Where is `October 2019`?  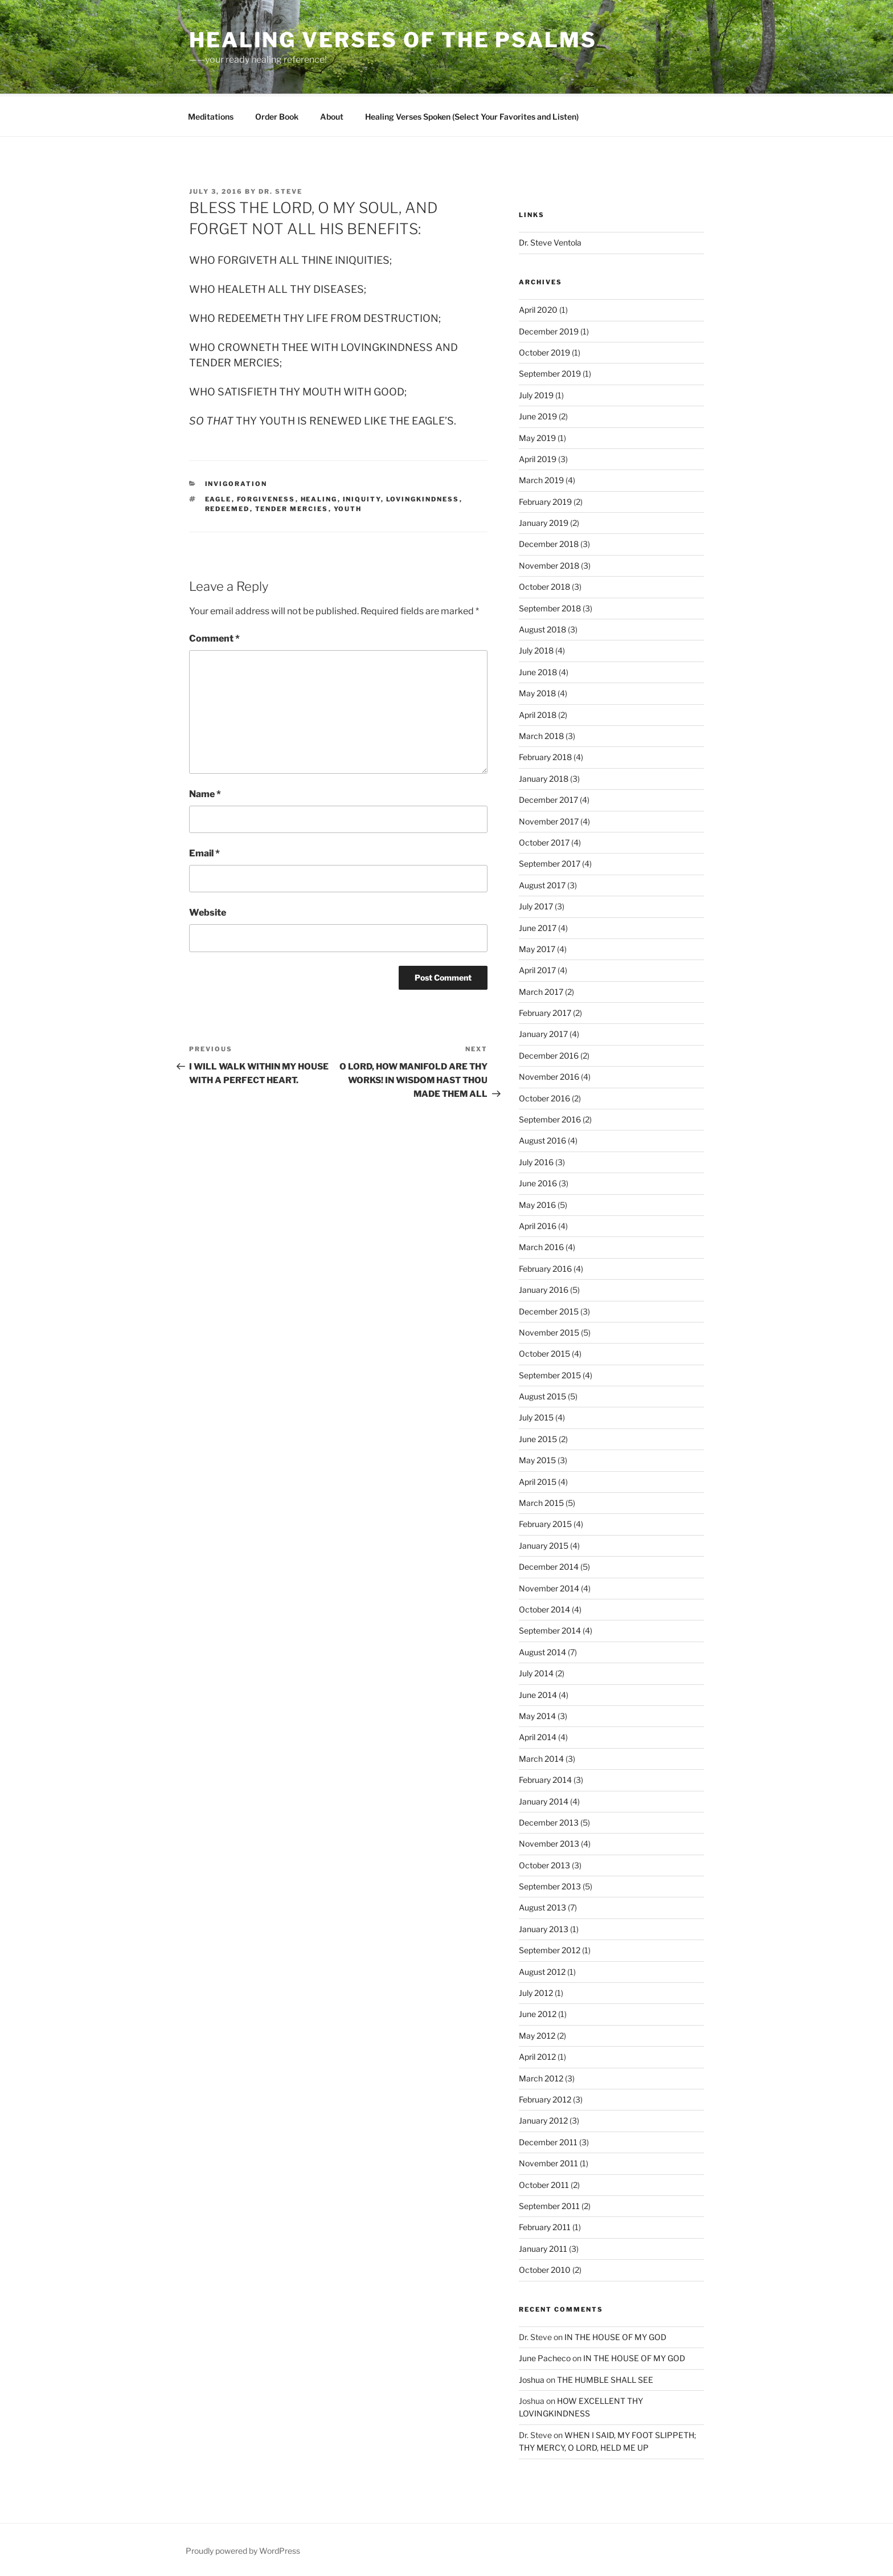
October 2019 is located at coordinates (544, 351).